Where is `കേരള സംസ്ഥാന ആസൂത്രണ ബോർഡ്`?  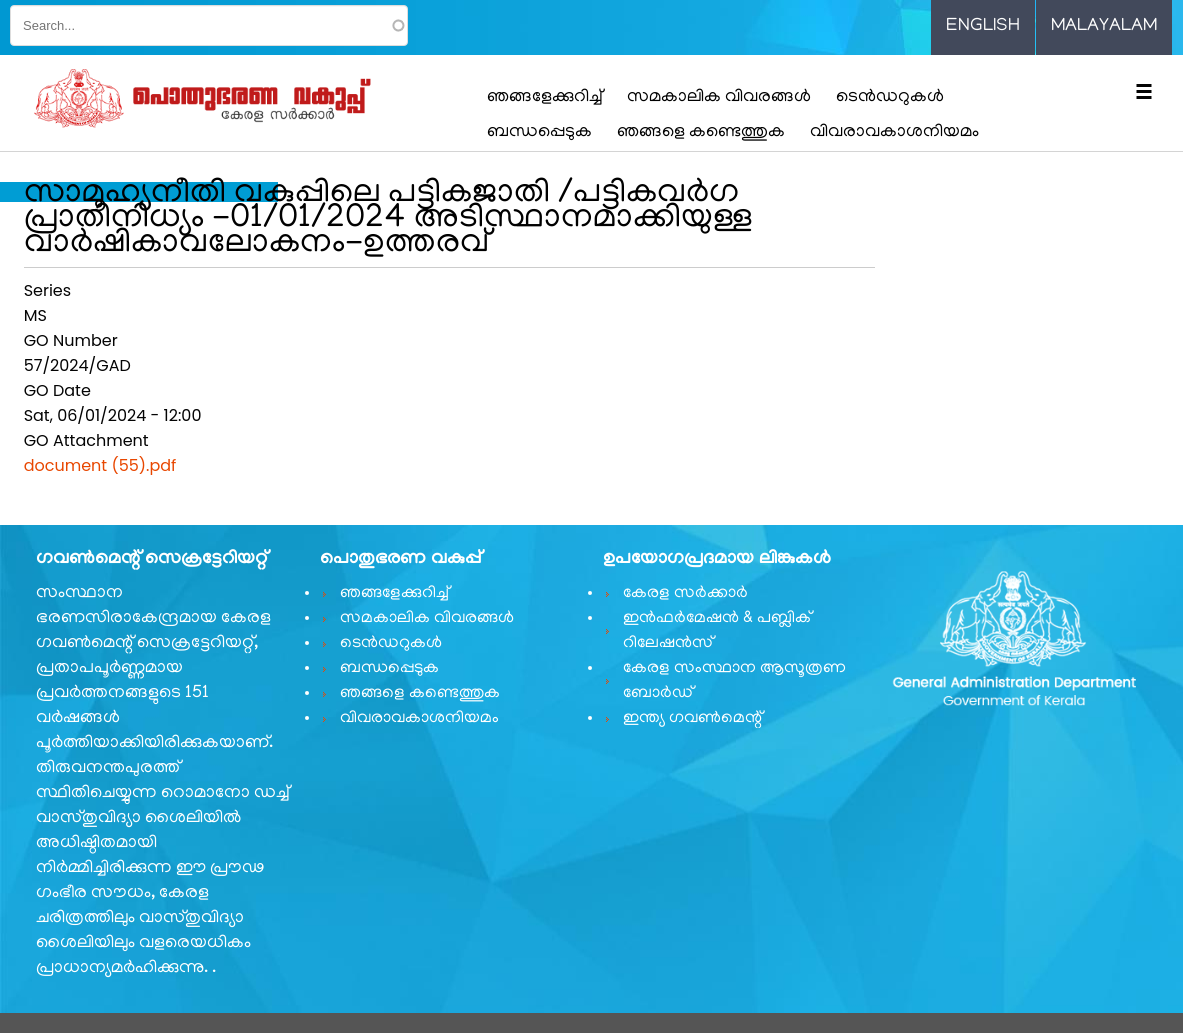
കേരള സംസ്ഥാന ആസൂത്രണ ബോർഡ് is located at coordinates (734, 681).